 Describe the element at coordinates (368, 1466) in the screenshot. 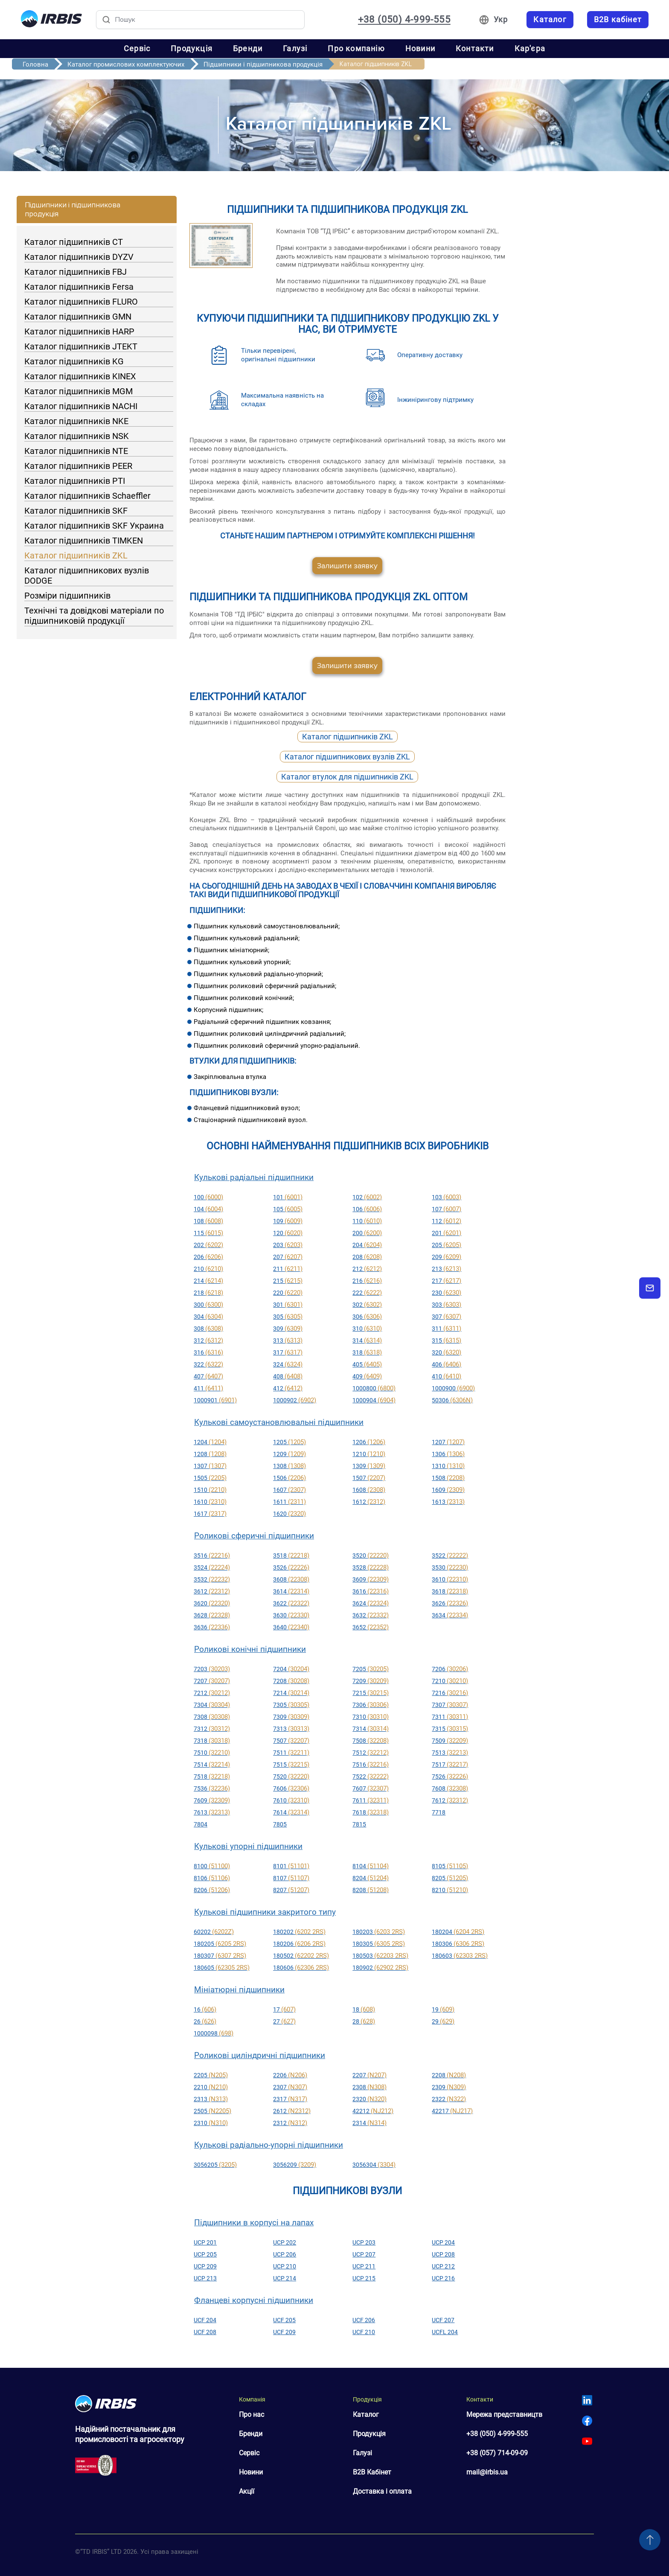

I see `1309` at that location.